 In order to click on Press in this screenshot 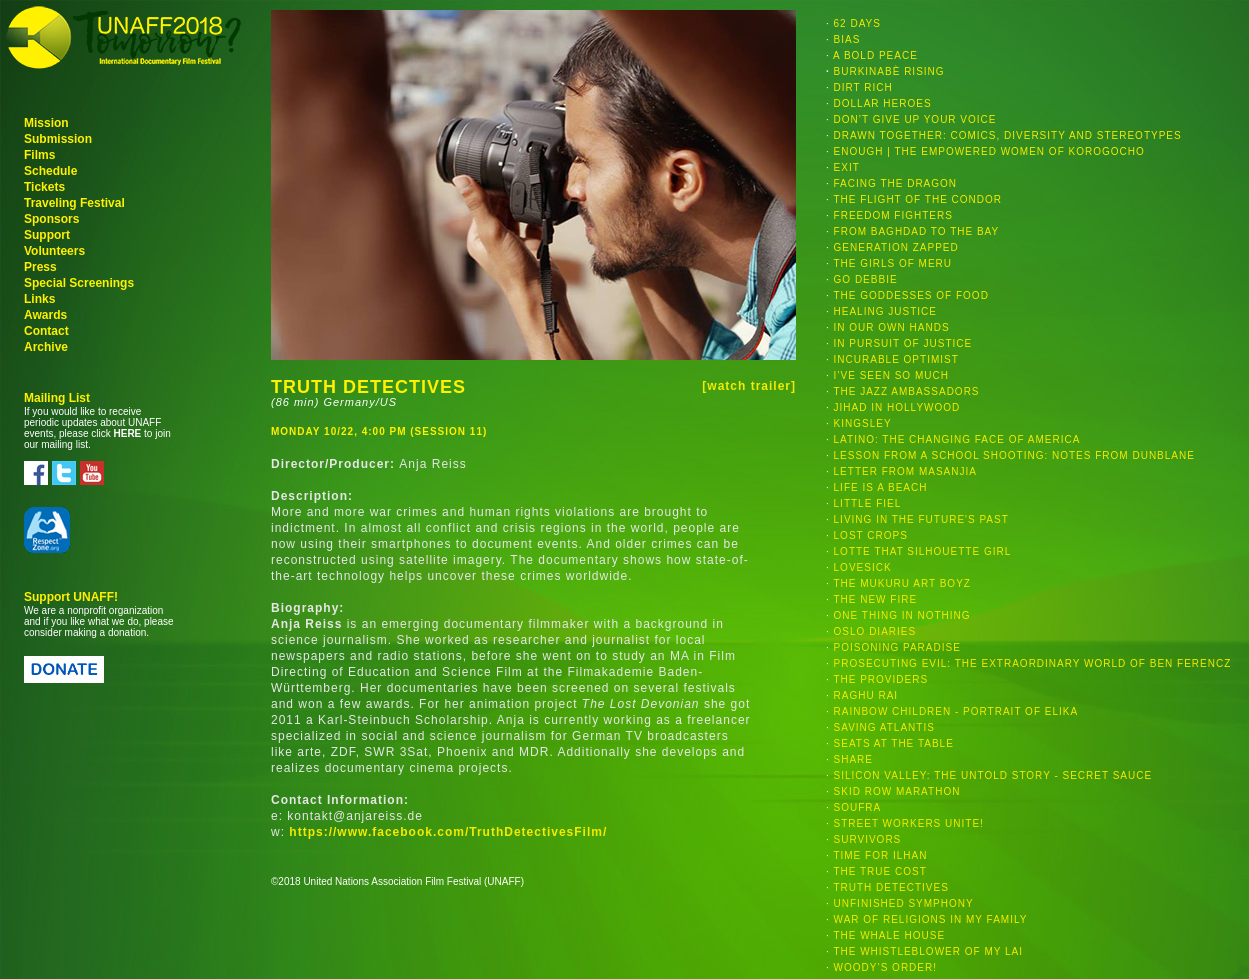, I will do `click(40, 267)`.